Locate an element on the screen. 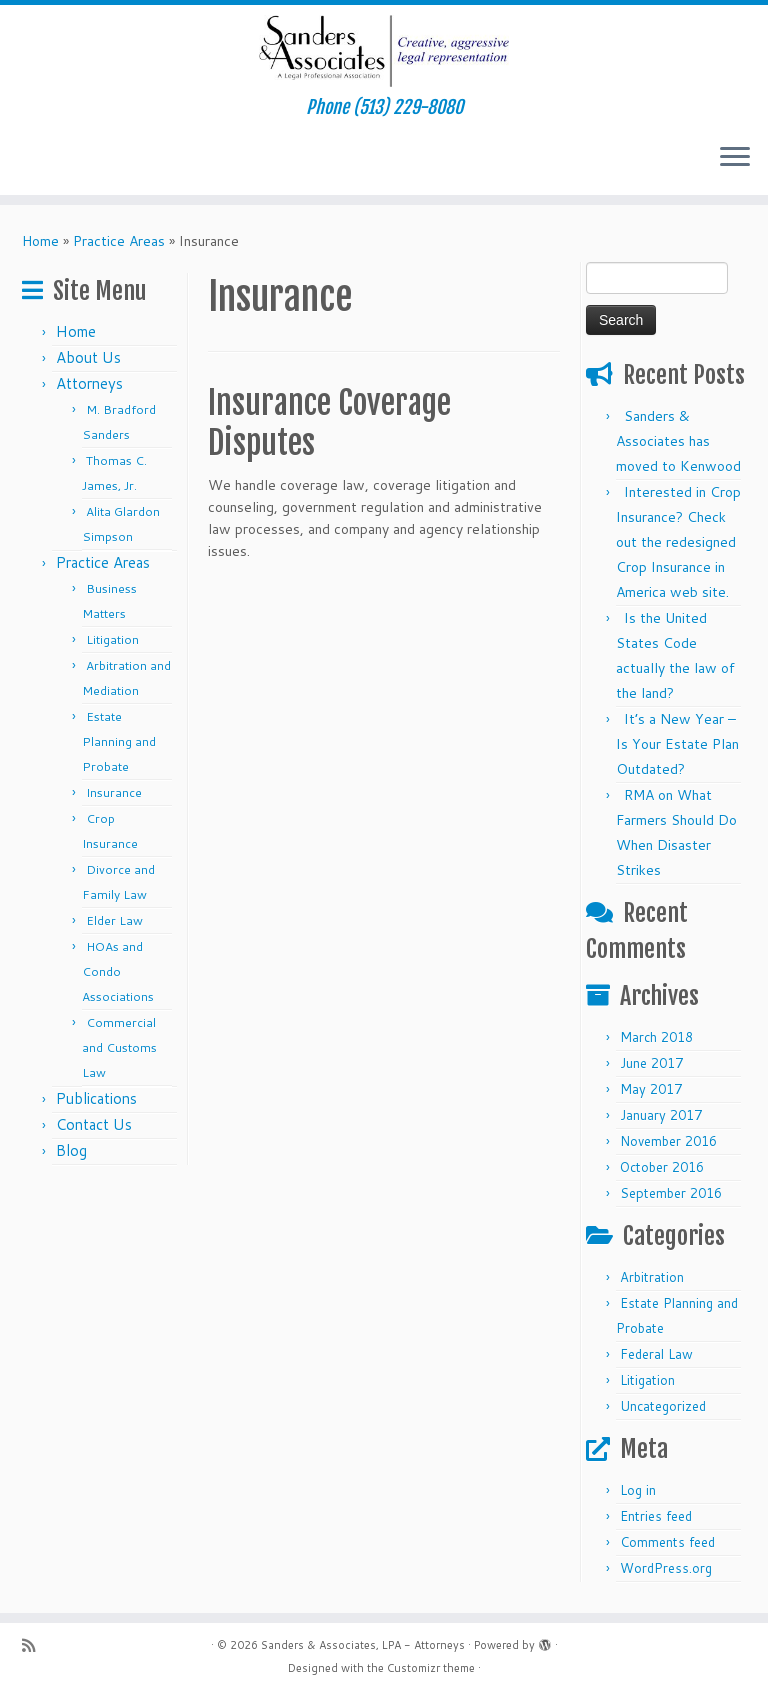 This screenshot has width=768, height=1693. Arbitration is located at coordinates (652, 1277).